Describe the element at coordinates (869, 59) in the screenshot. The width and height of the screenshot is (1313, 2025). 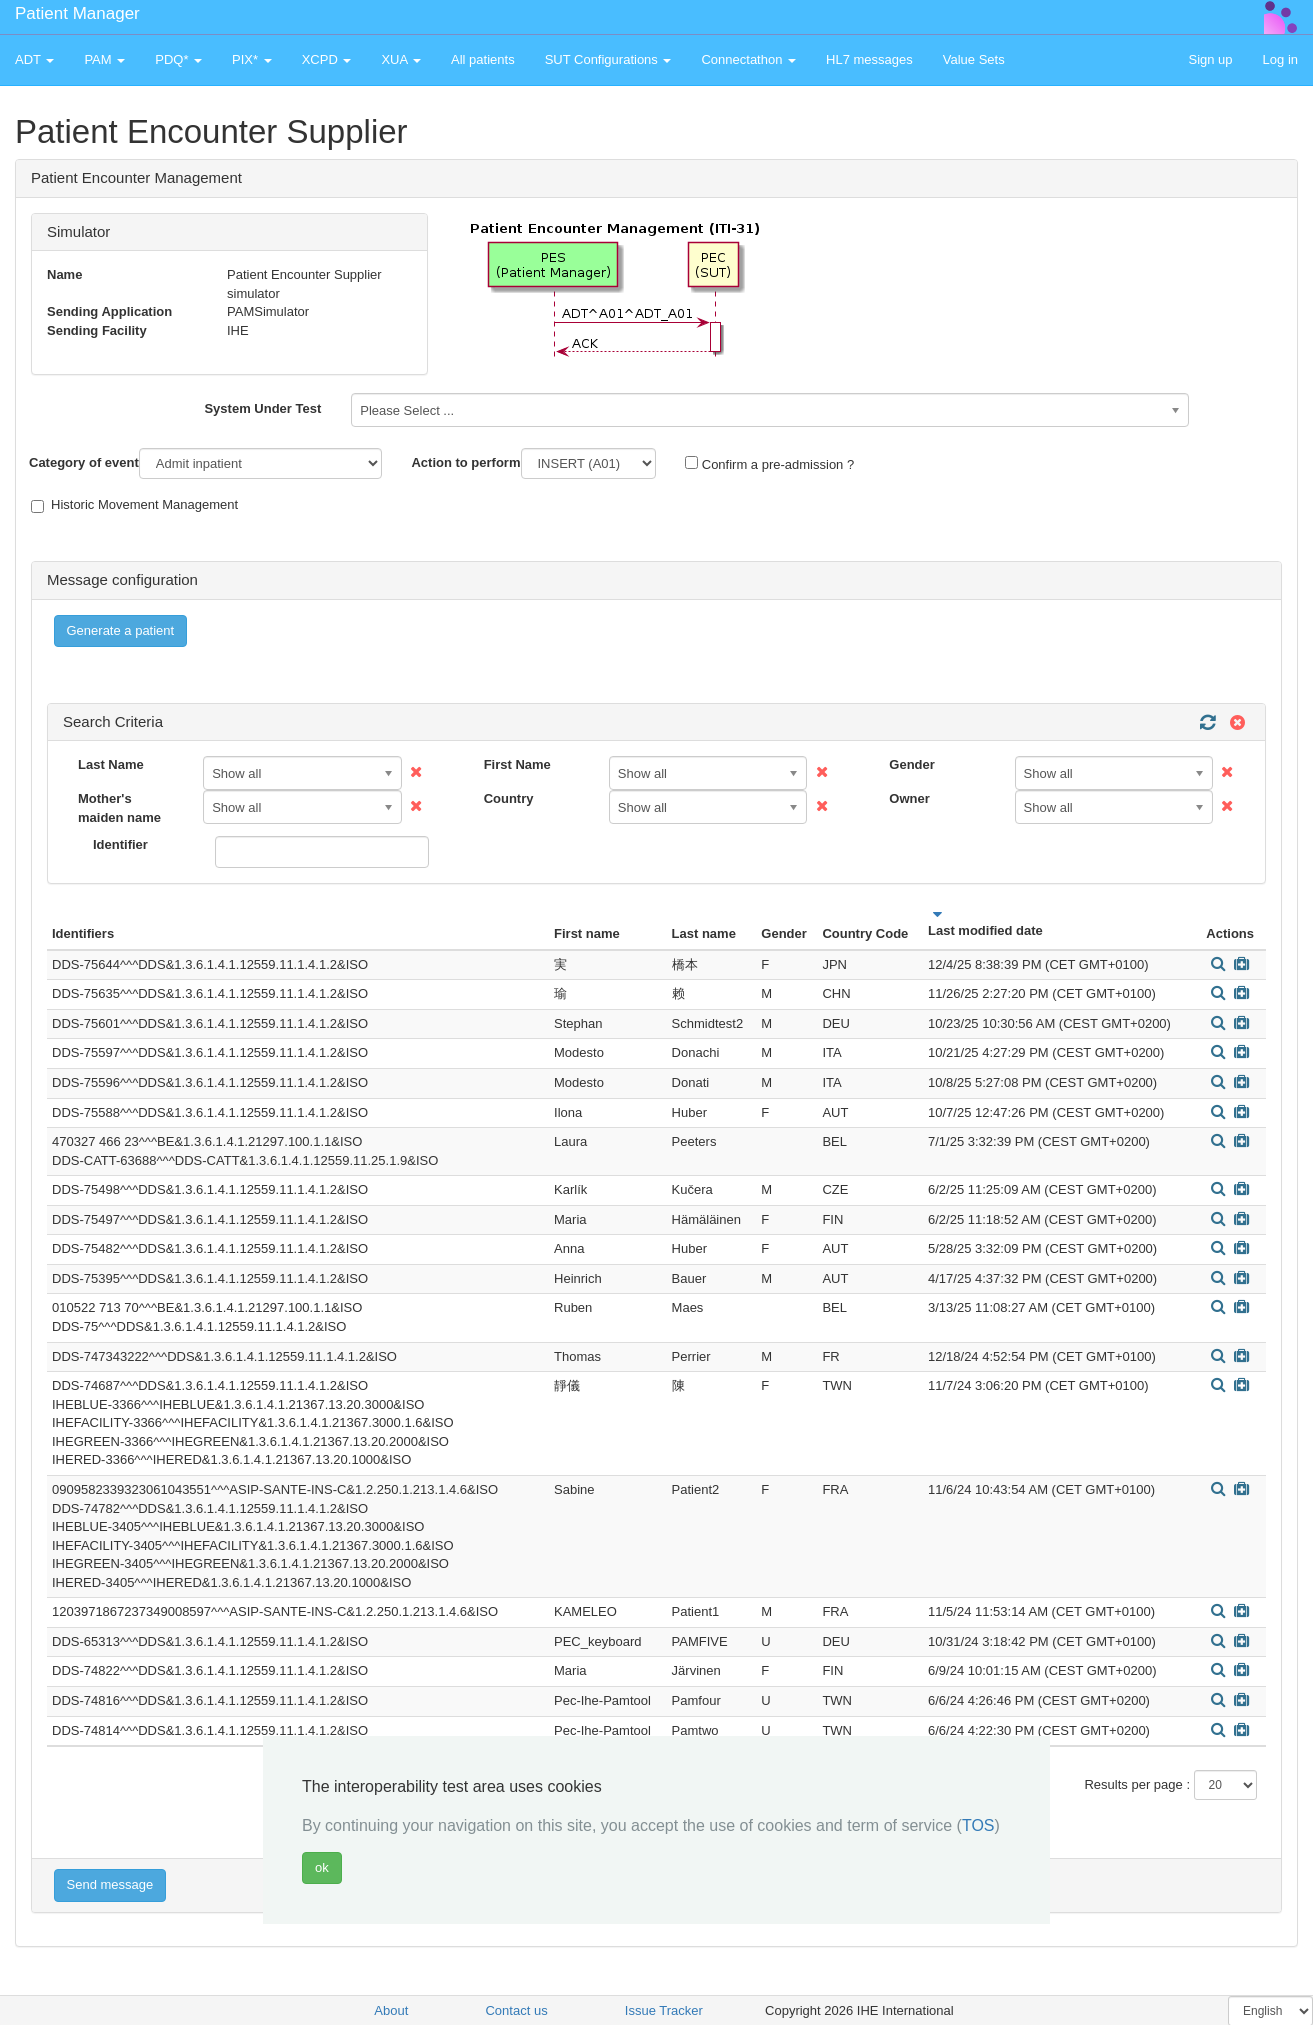
I see `HL7 messages` at that location.